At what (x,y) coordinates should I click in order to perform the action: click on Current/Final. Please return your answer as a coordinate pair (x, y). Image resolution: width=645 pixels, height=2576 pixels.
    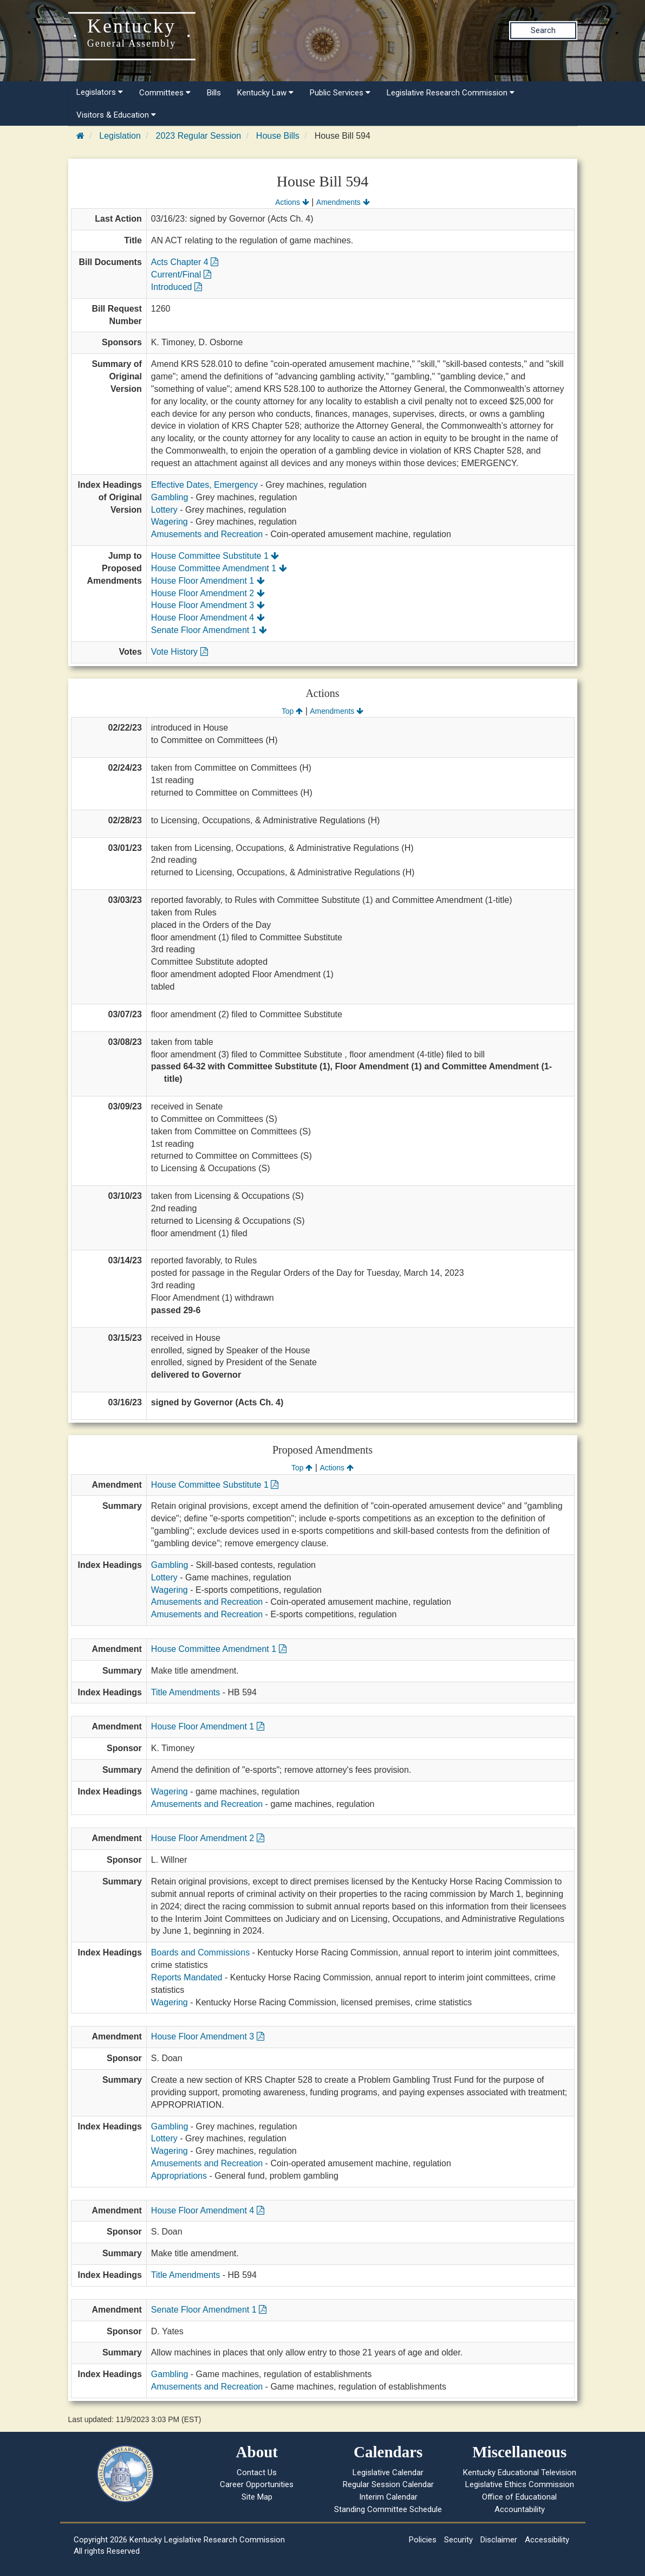
    Looking at the image, I should click on (181, 274).